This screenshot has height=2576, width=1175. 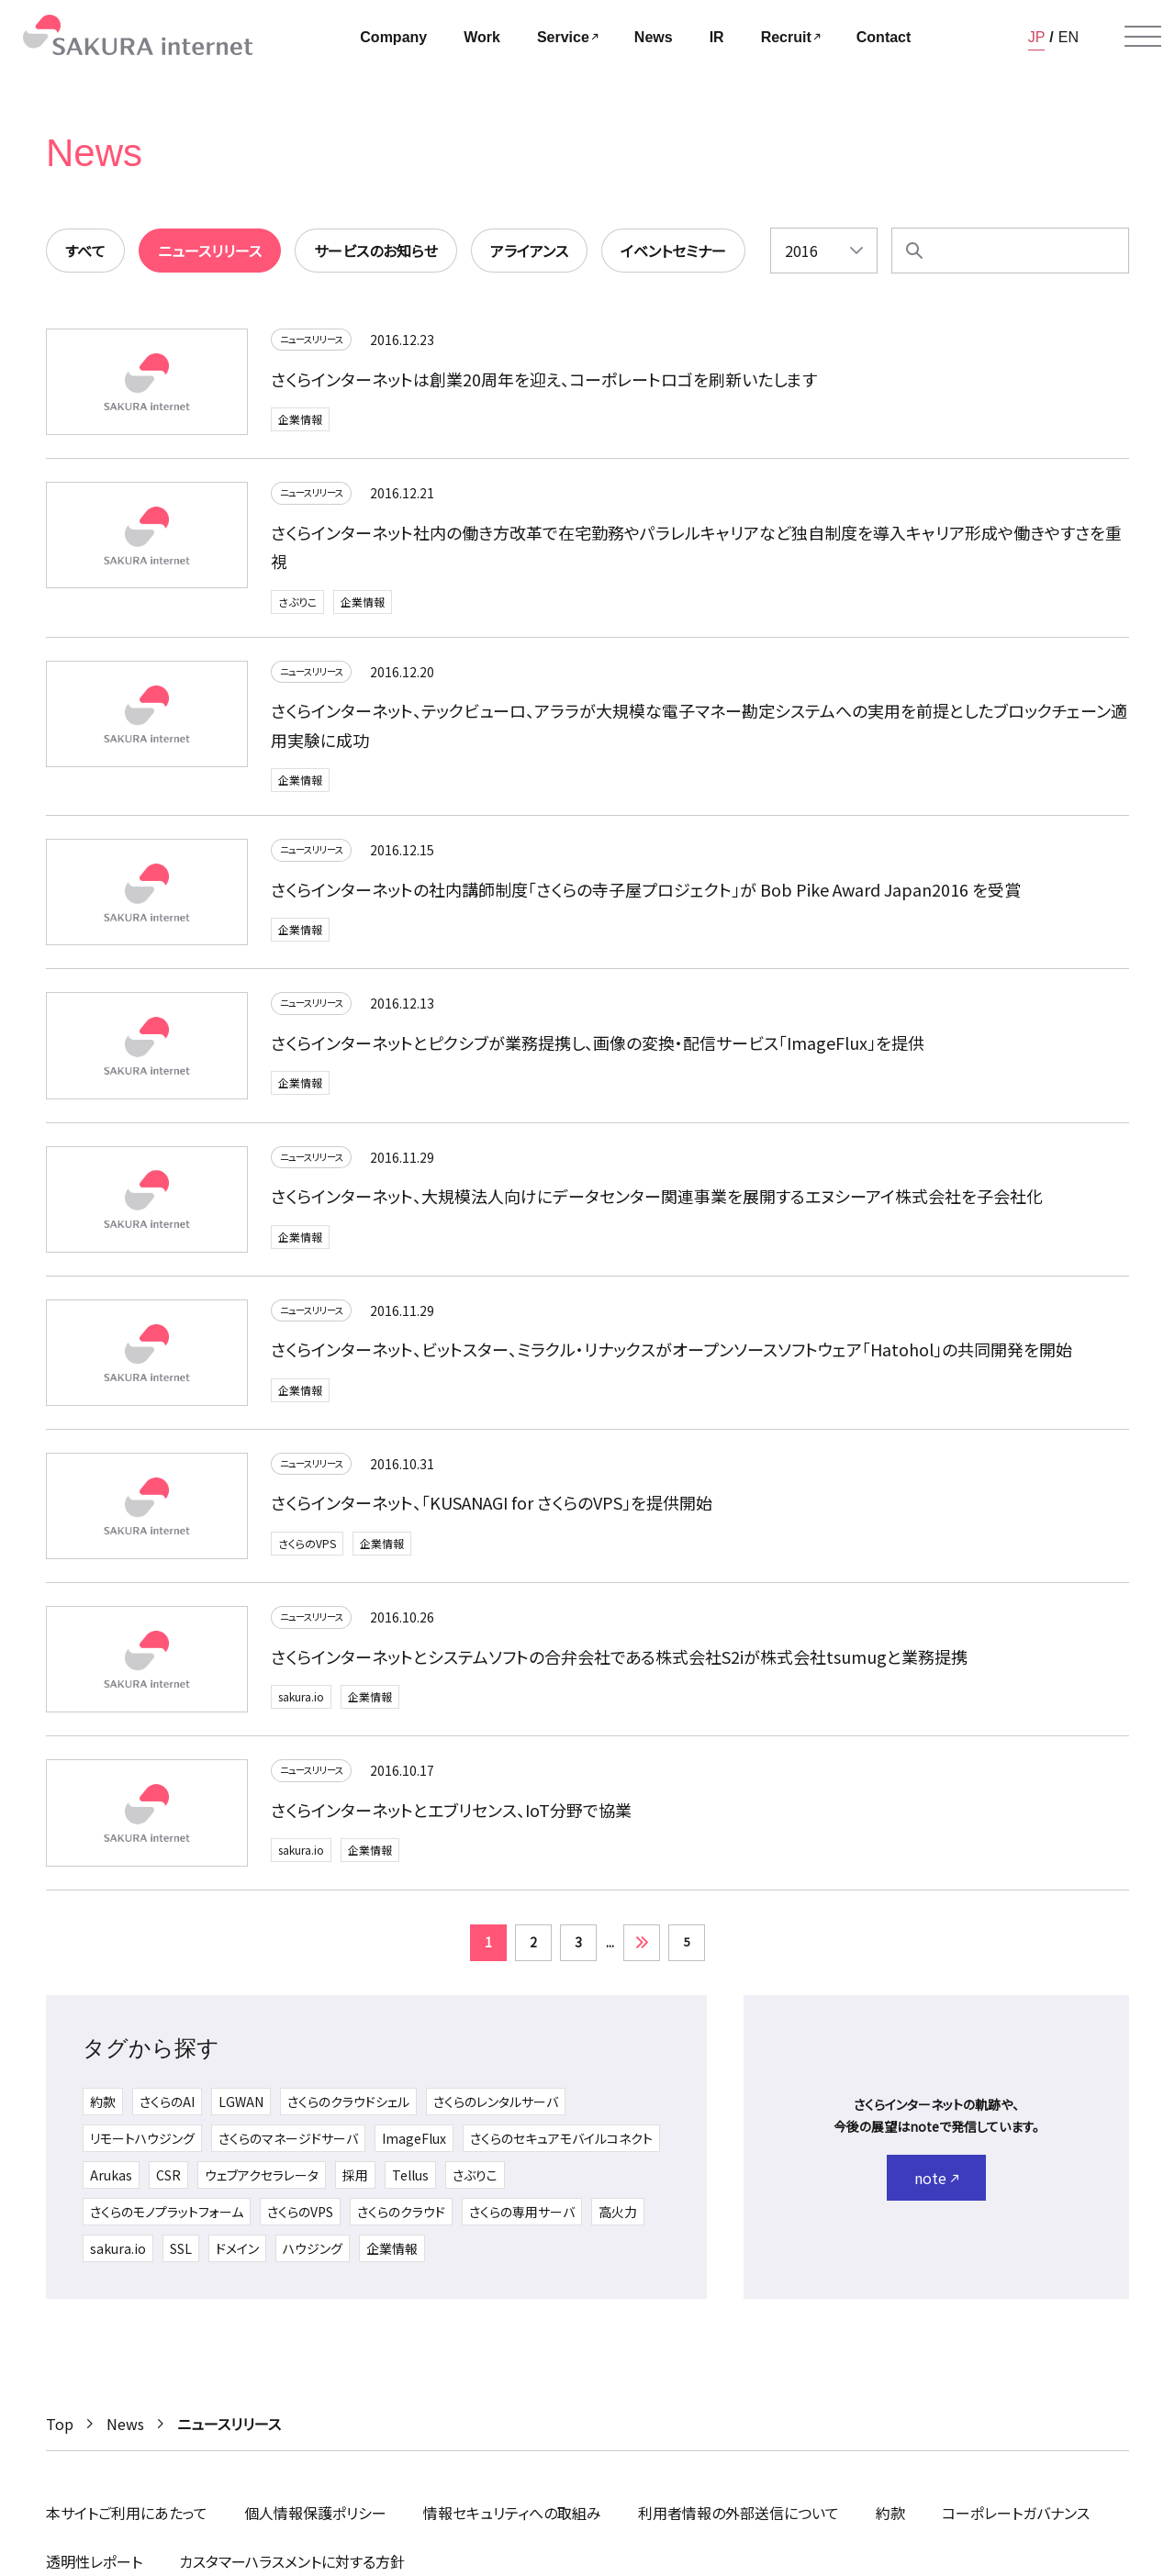 I want to click on » [次のページ], so click(x=641, y=1949).